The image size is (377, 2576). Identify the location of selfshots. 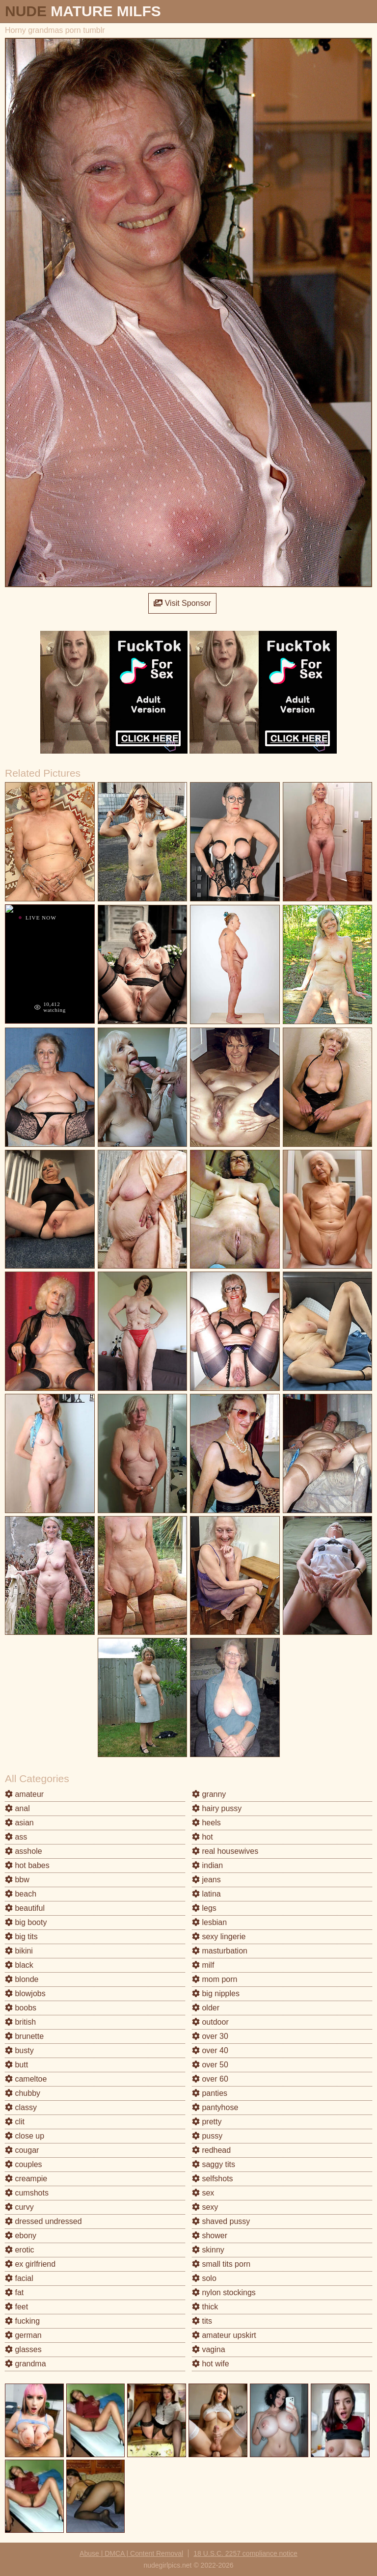
(212, 2178).